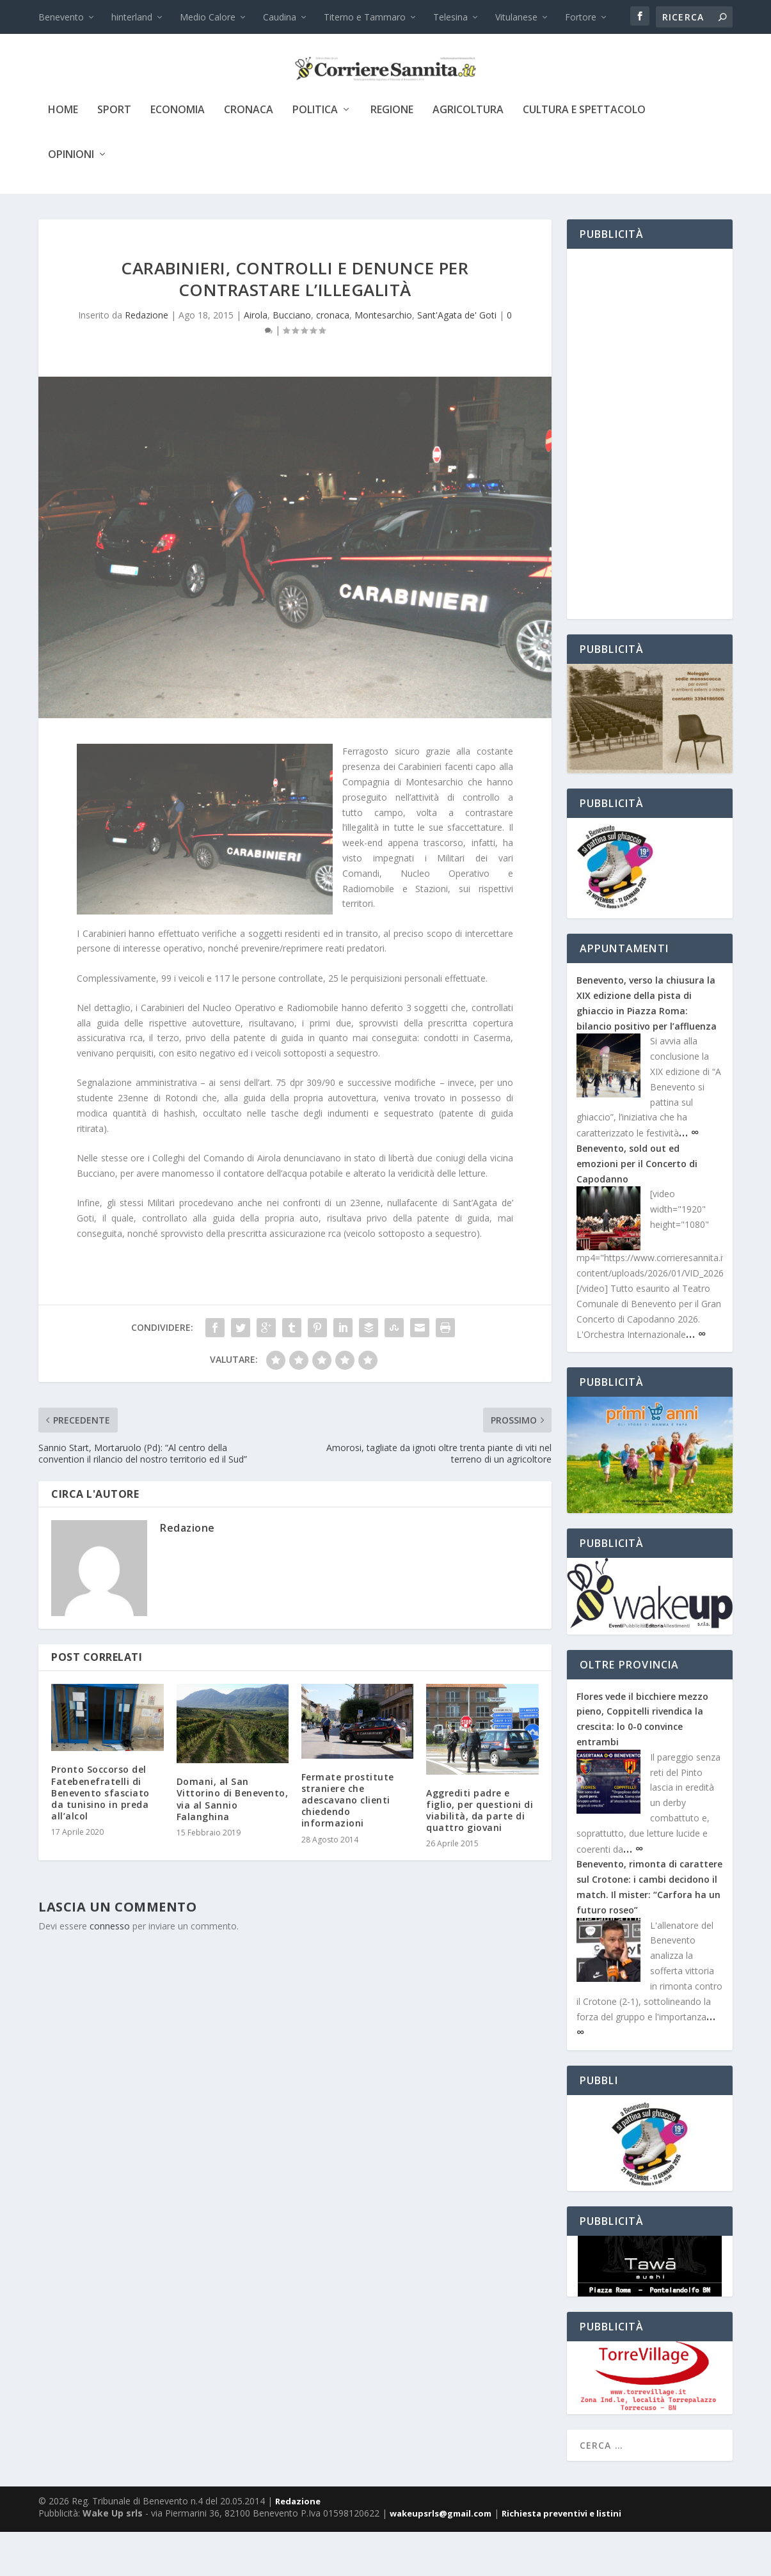 This screenshot has width=771, height=2576. Describe the element at coordinates (131, 17) in the screenshot. I see `hinterland` at that location.